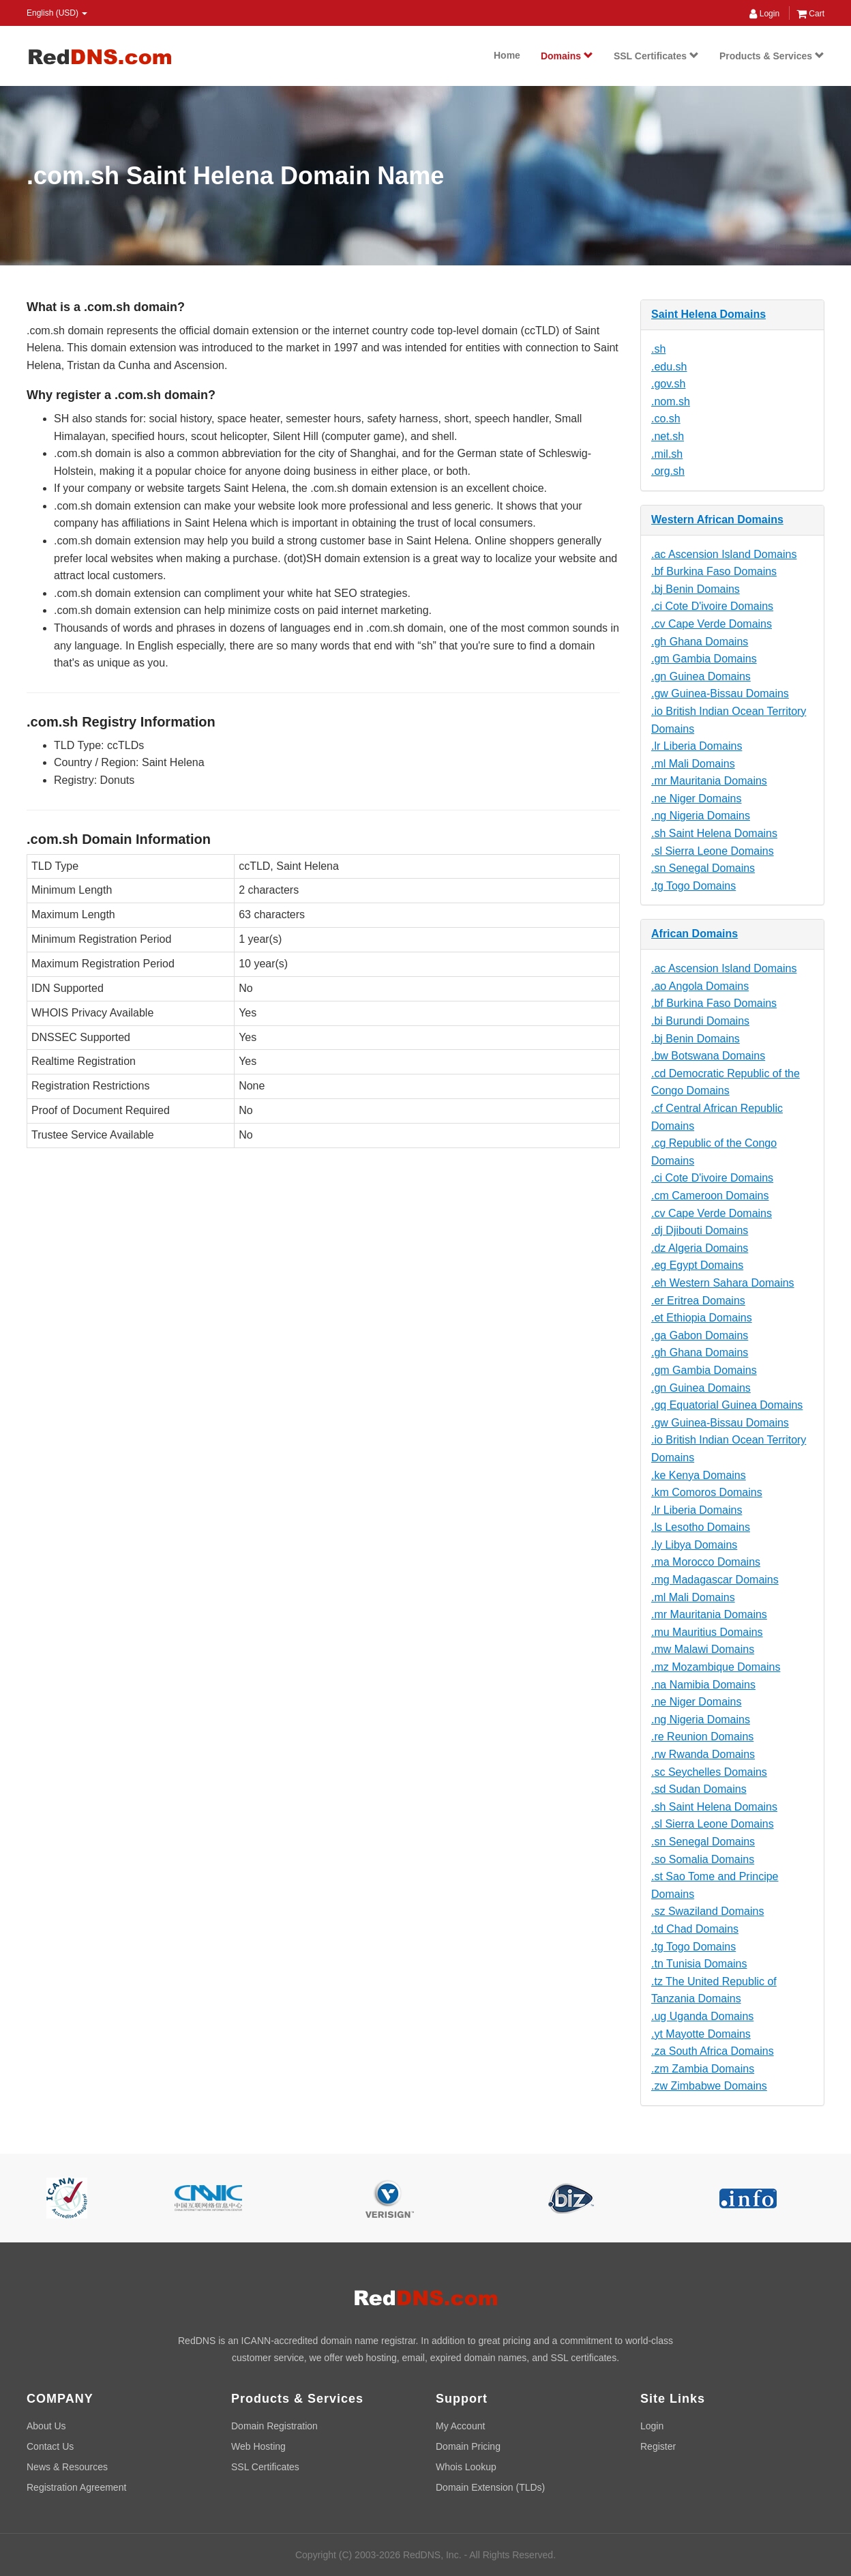 The width and height of the screenshot is (851, 2576). I want to click on .et Ethiopia Domains, so click(701, 1317).